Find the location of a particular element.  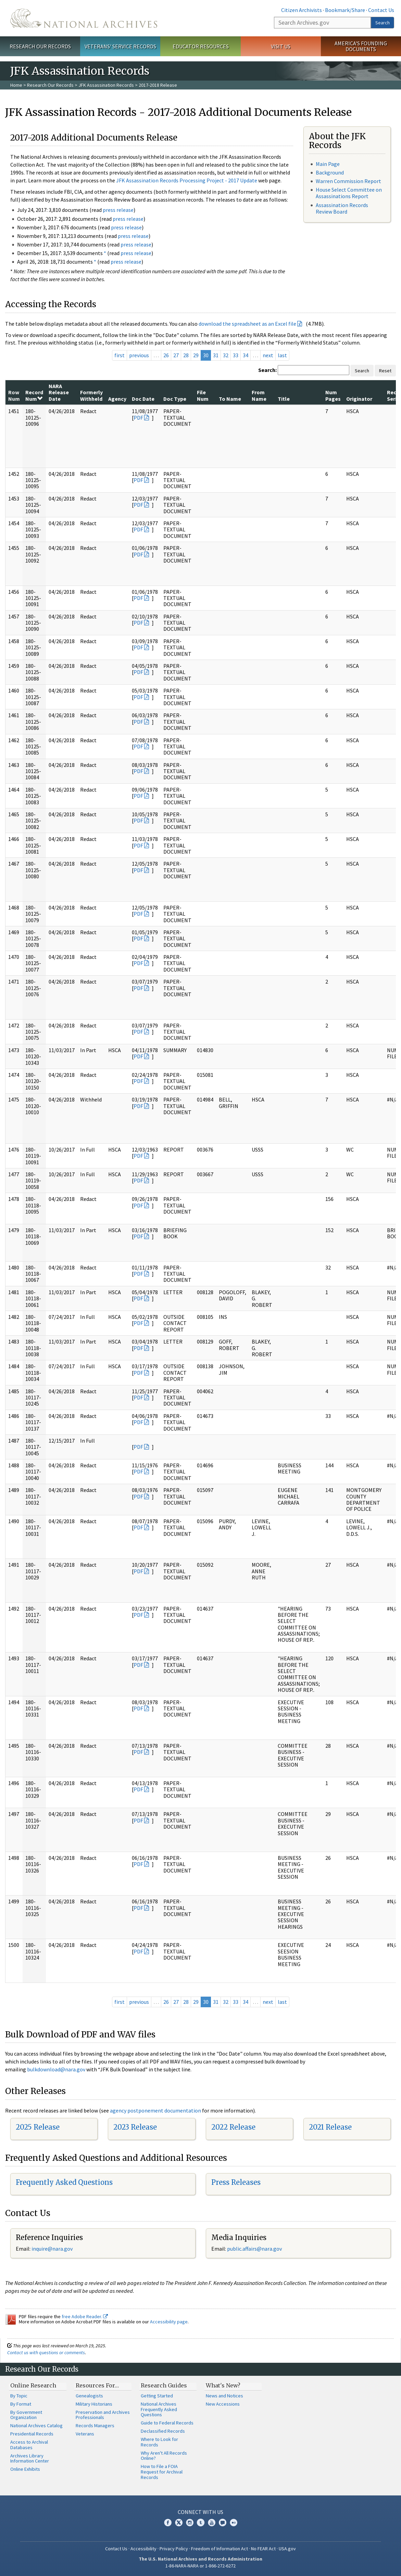

Instagram is located at coordinates (190, 2522).